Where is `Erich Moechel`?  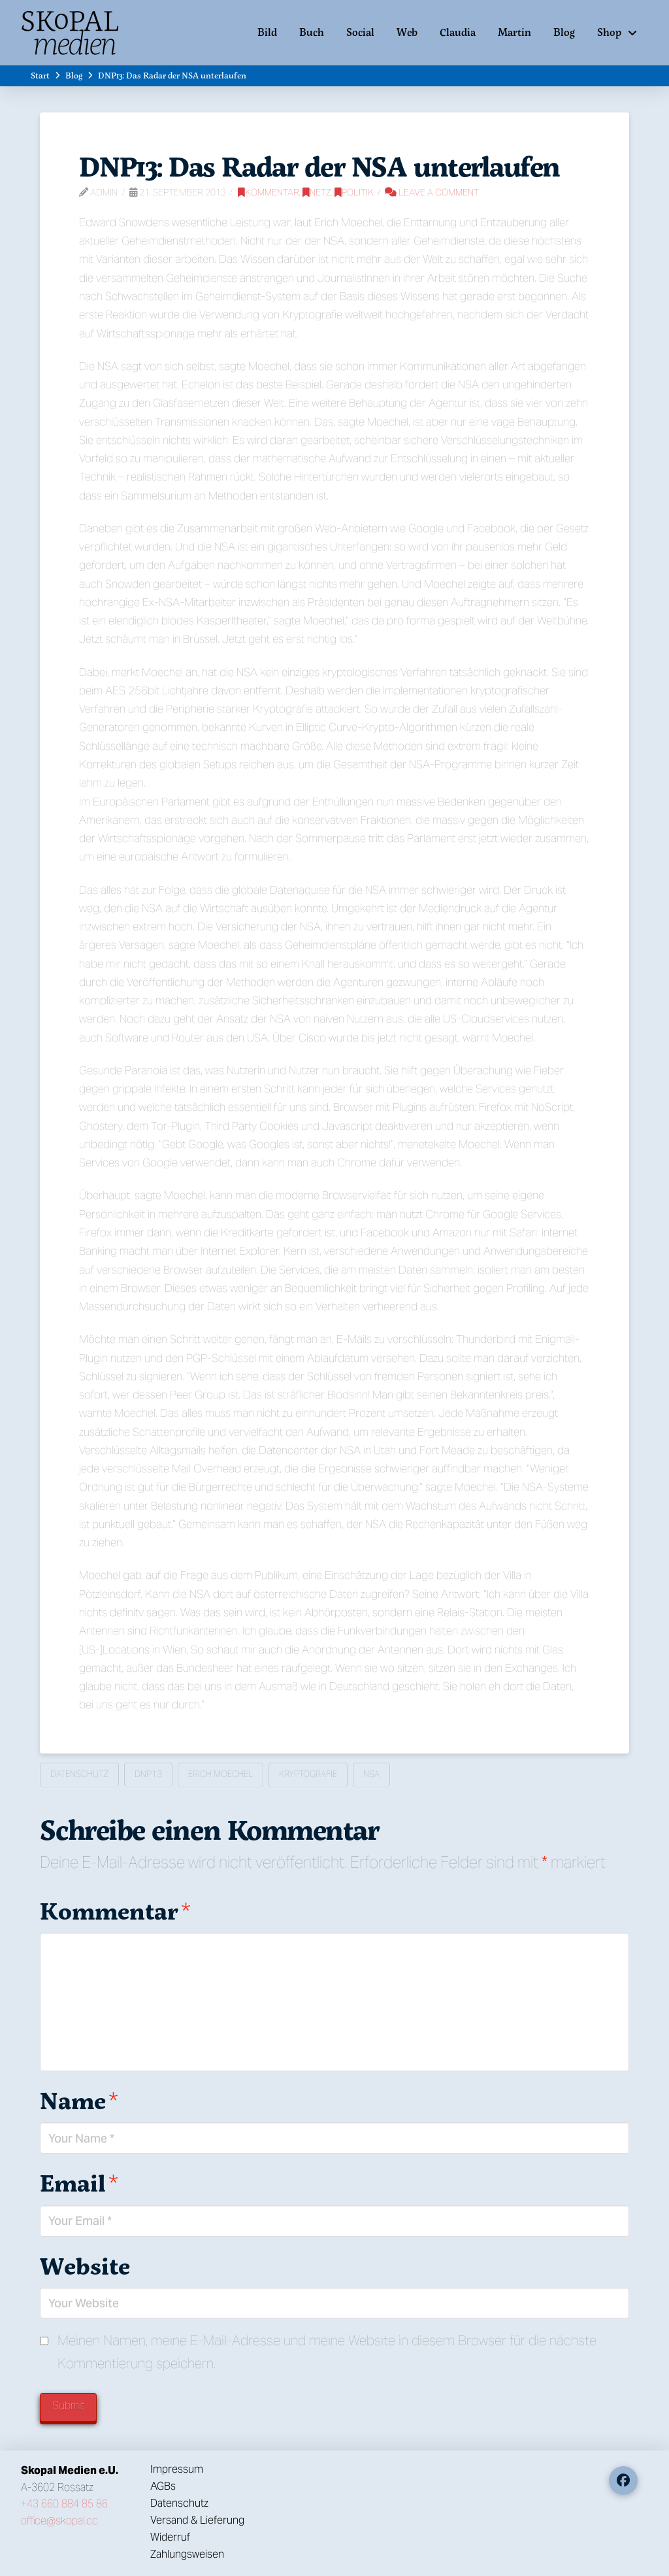 Erich Moechel is located at coordinates (220, 1774).